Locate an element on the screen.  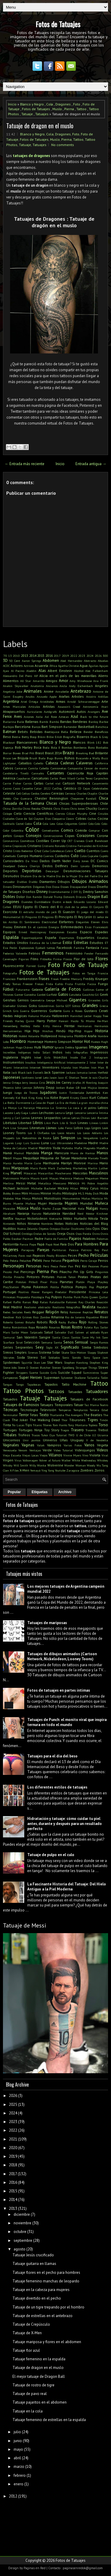
Volkswagen is located at coordinates (30, 1460).